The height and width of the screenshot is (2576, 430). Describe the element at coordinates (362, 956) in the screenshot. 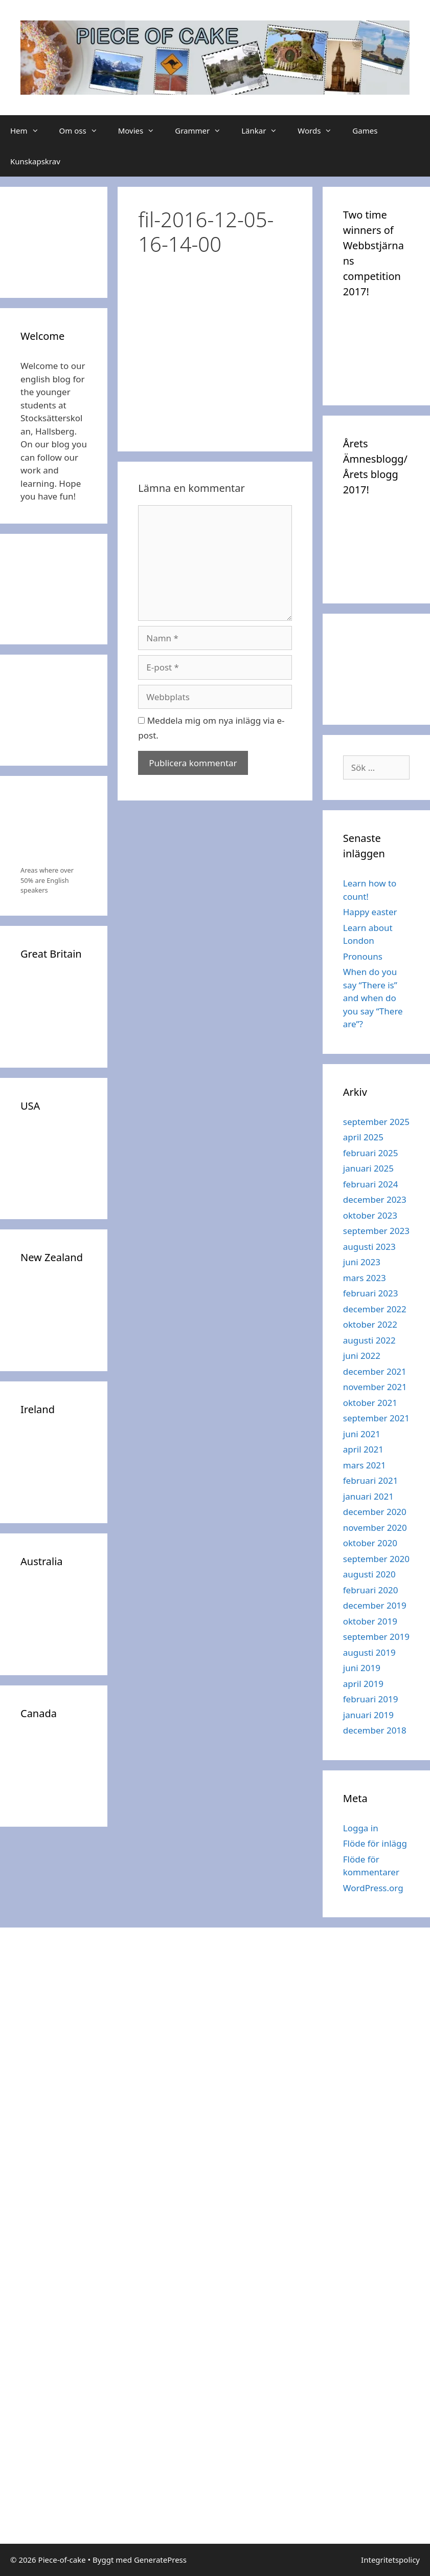

I see `Pronouns` at that location.